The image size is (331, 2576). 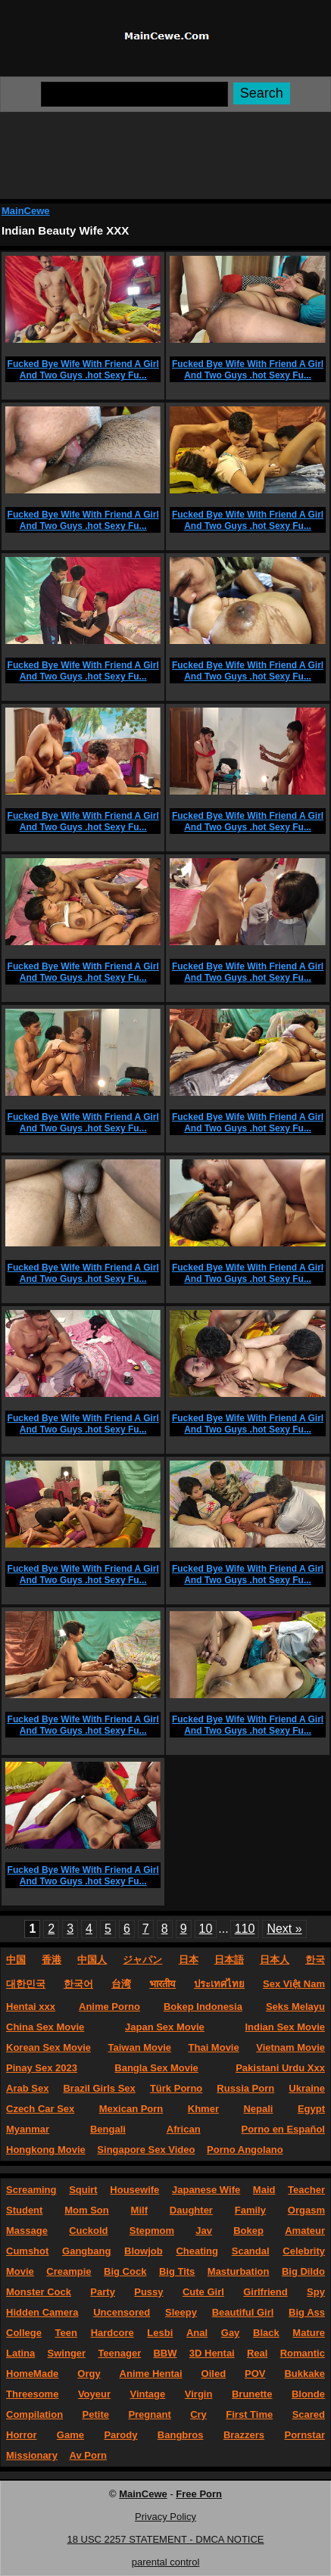 What do you see at coordinates (31, 2189) in the screenshot?
I see `Screaming` at bounding box center [31, 2189].